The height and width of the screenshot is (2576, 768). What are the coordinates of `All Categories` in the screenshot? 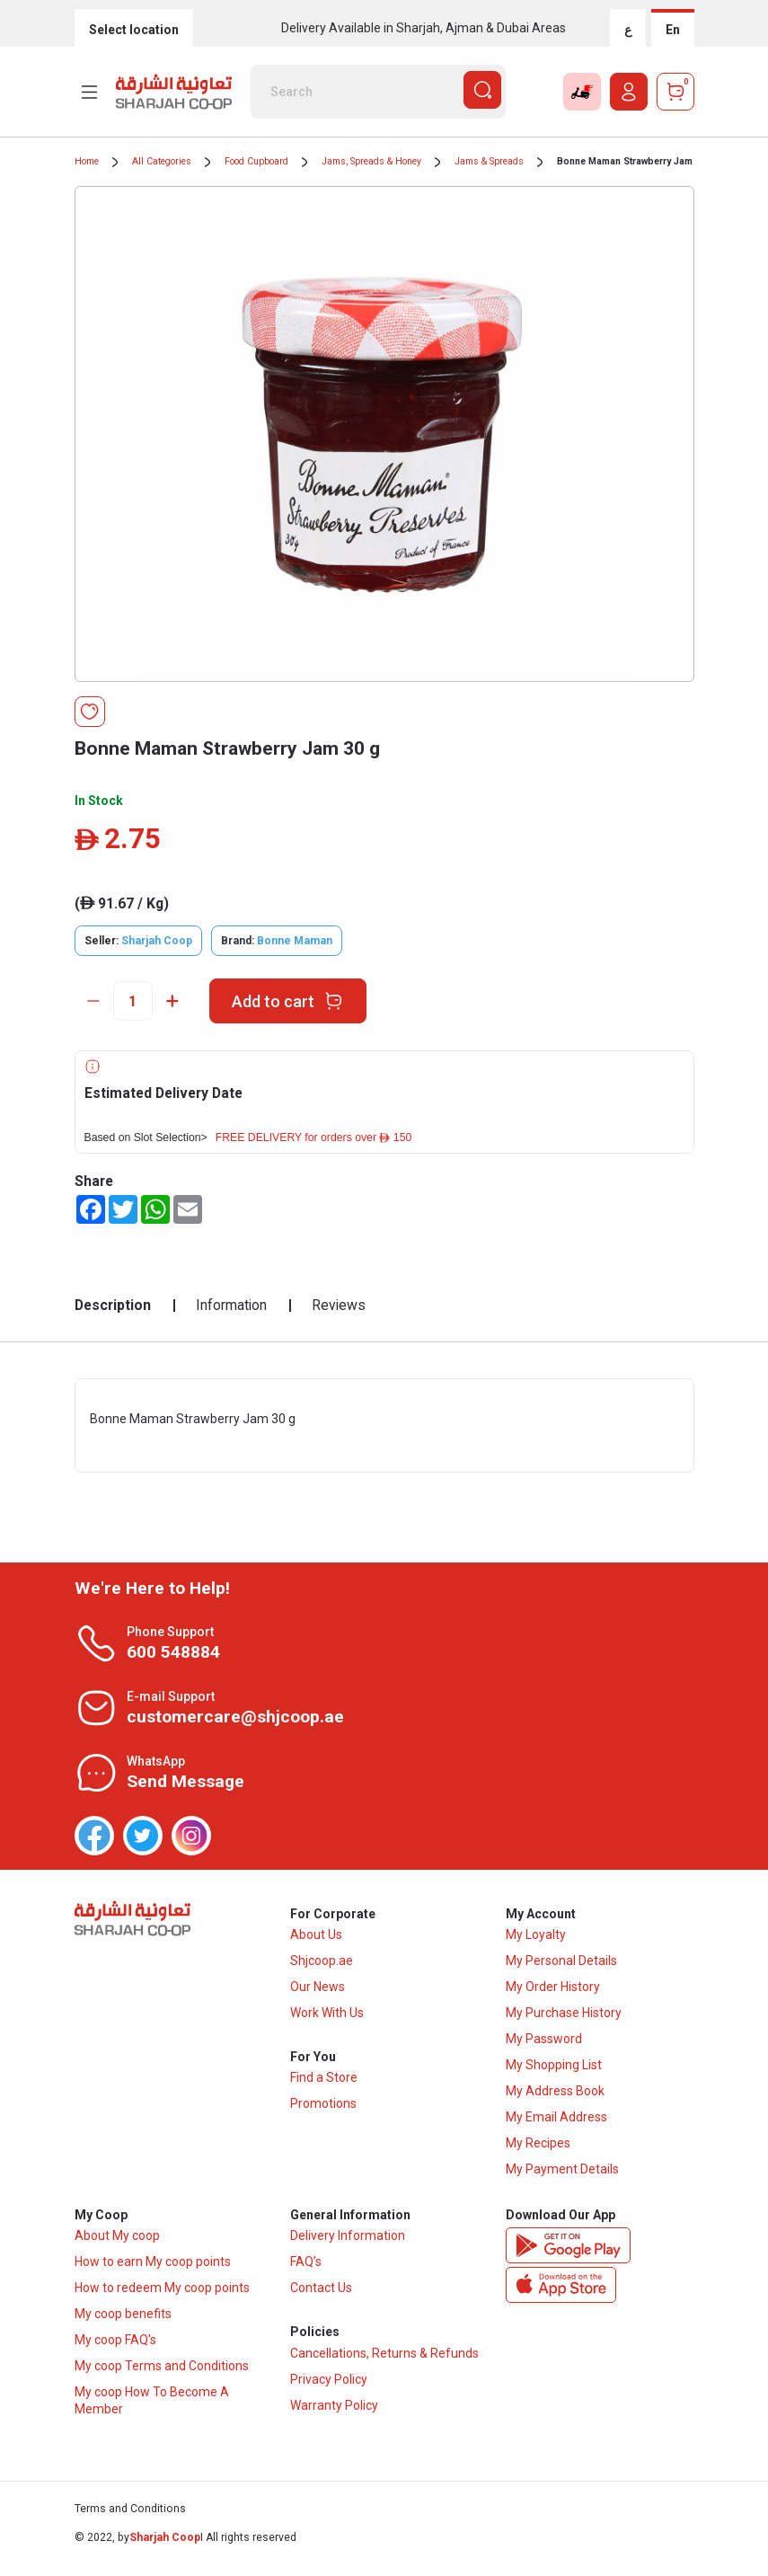 It's located at (161, 161).